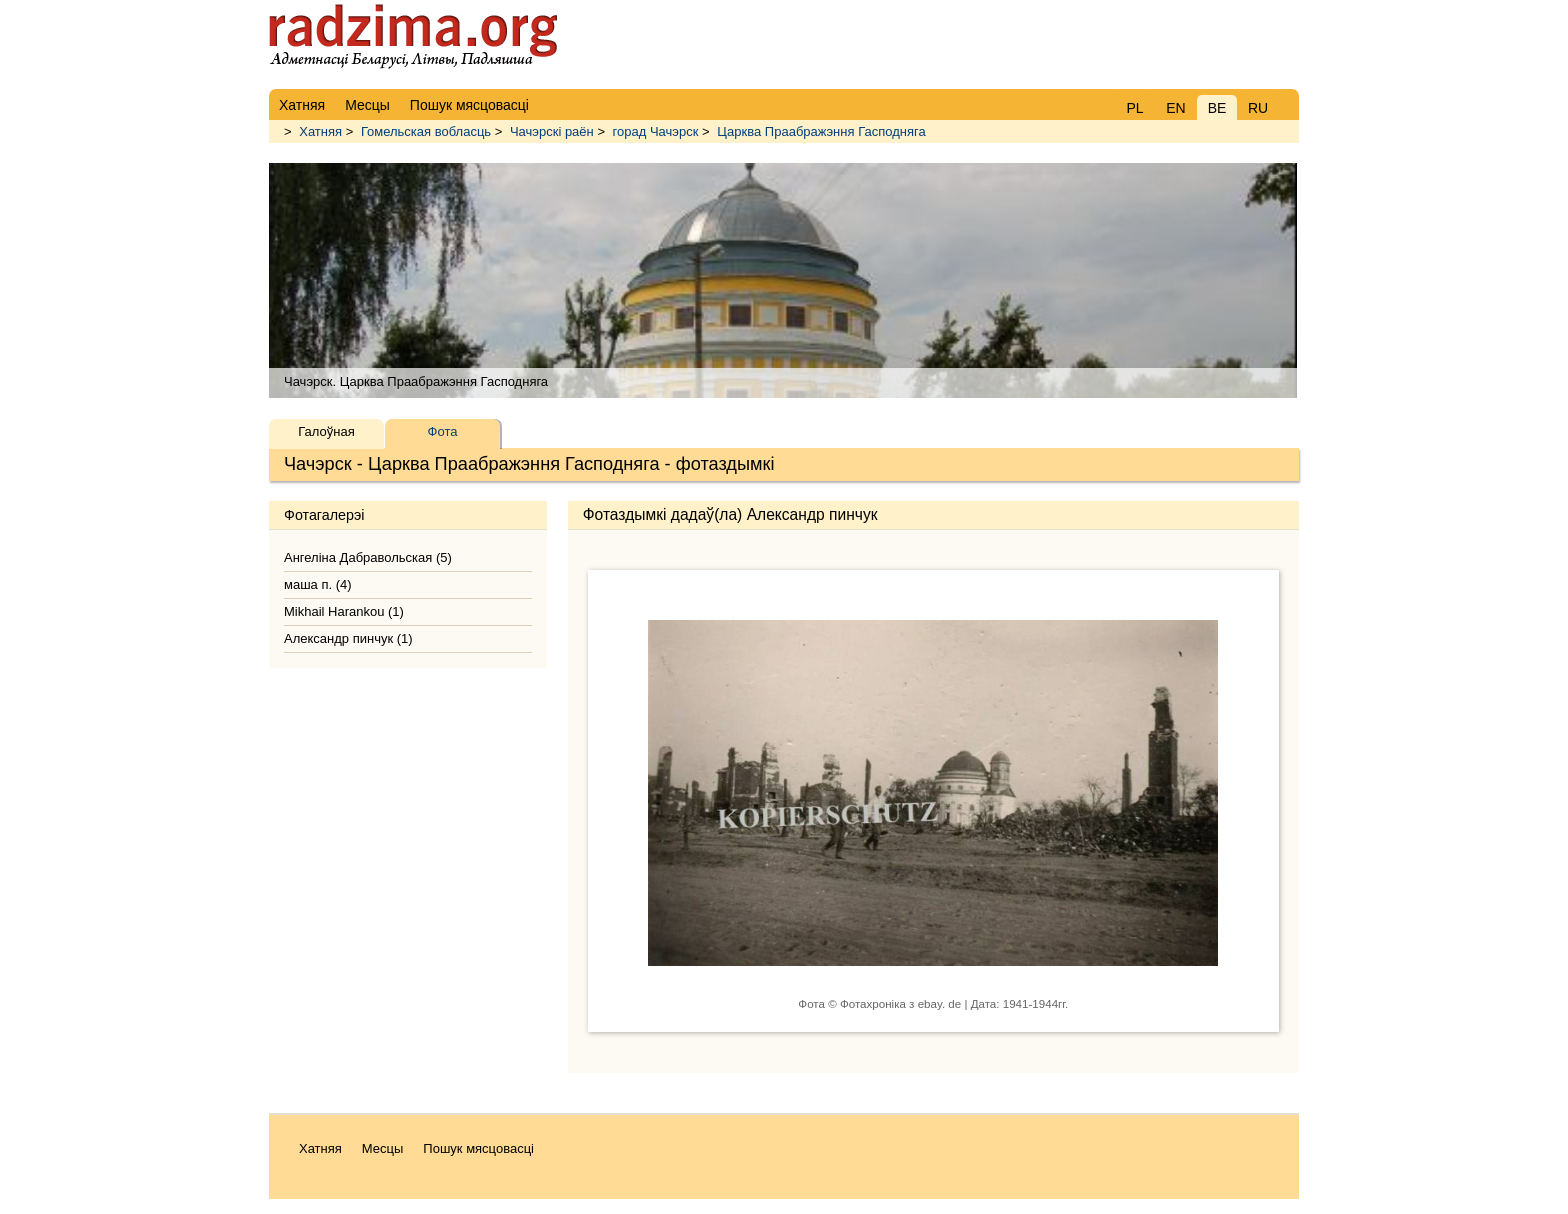 This screenshot has width=1568, height=1214. Describe the element at coordinates (348, 638) in the screenshot. I see `Александр пинчук (1)` at that location.